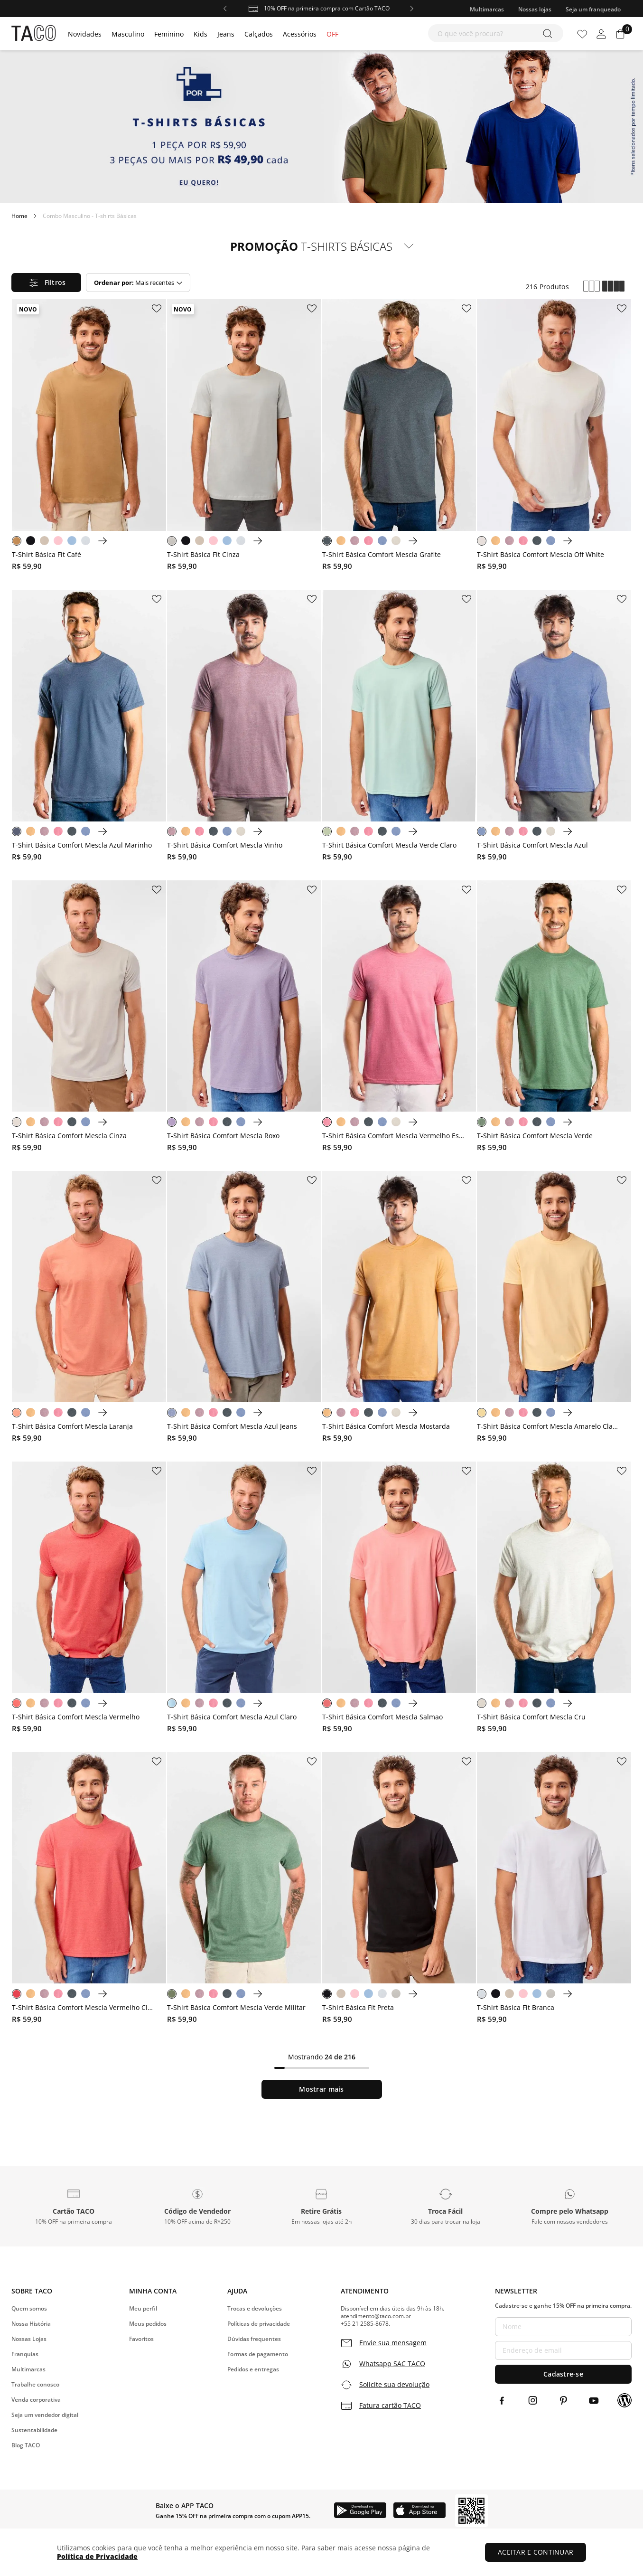  What do you see at coordinates (554, 728) in the screenshot?
I see `[T-Shirt Básica Comfort Mescla Azul]` at bounding box center [554, 728].